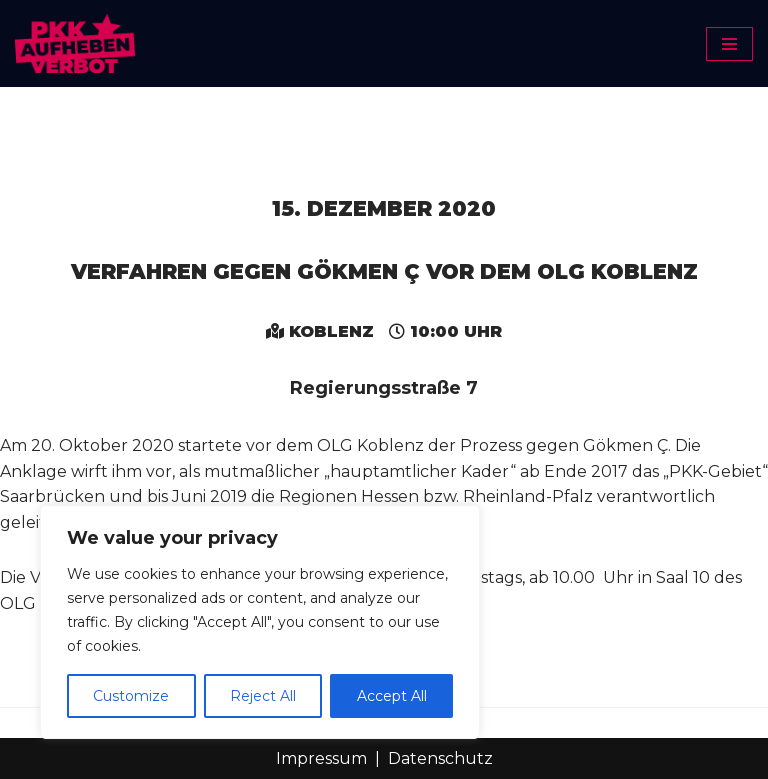  I want to click on Customize, so click(131, 696).